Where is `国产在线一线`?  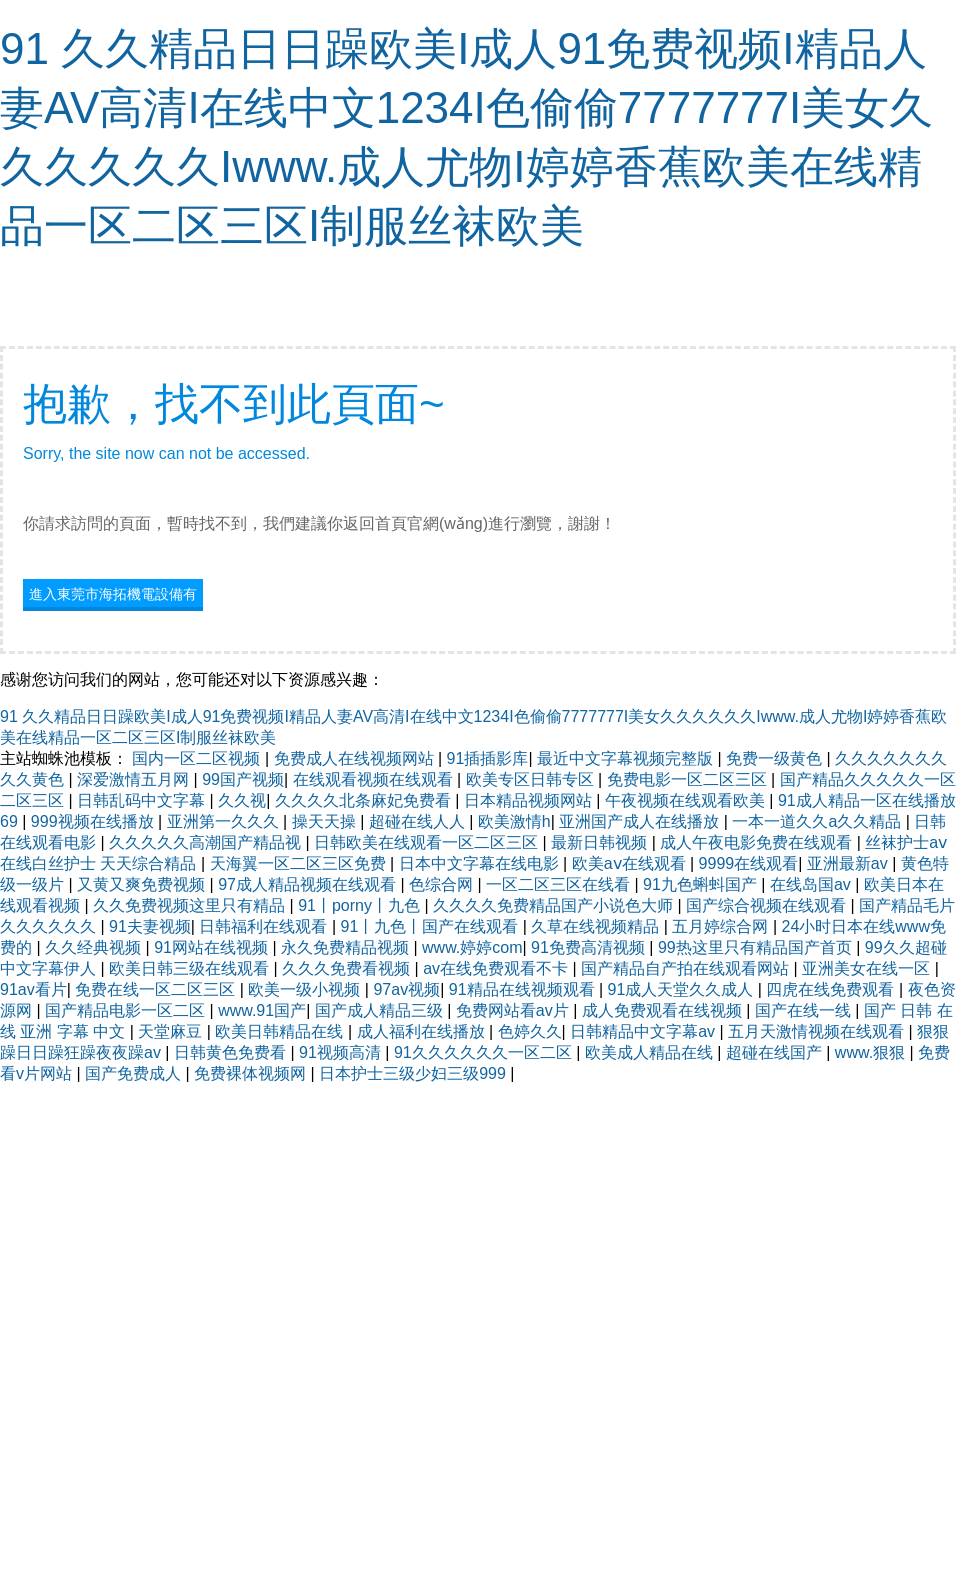 国产在线一线 is located at coordinates (805, 1010).